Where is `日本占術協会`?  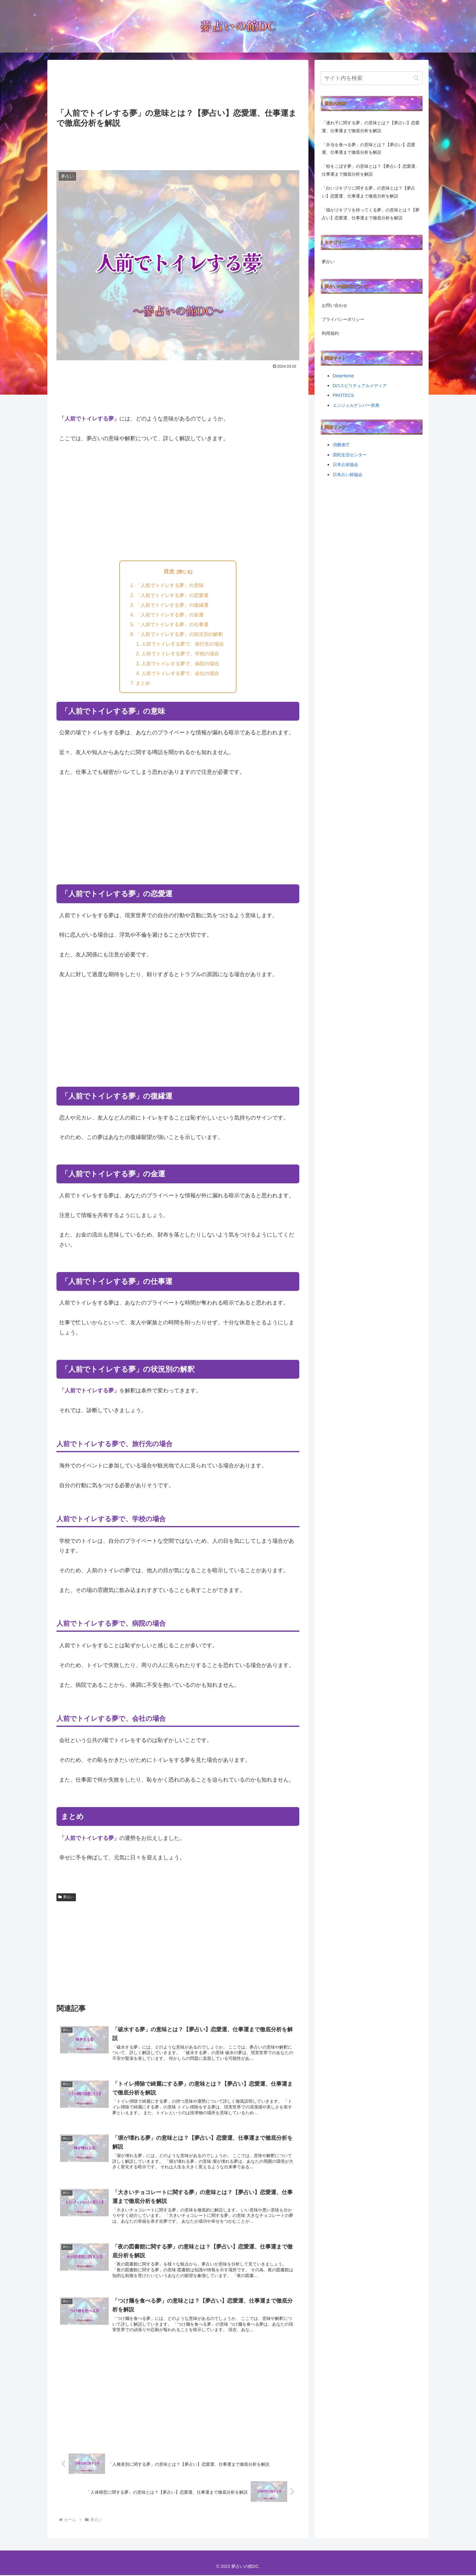 日本占術協会 is located at coordinates (345, 464).